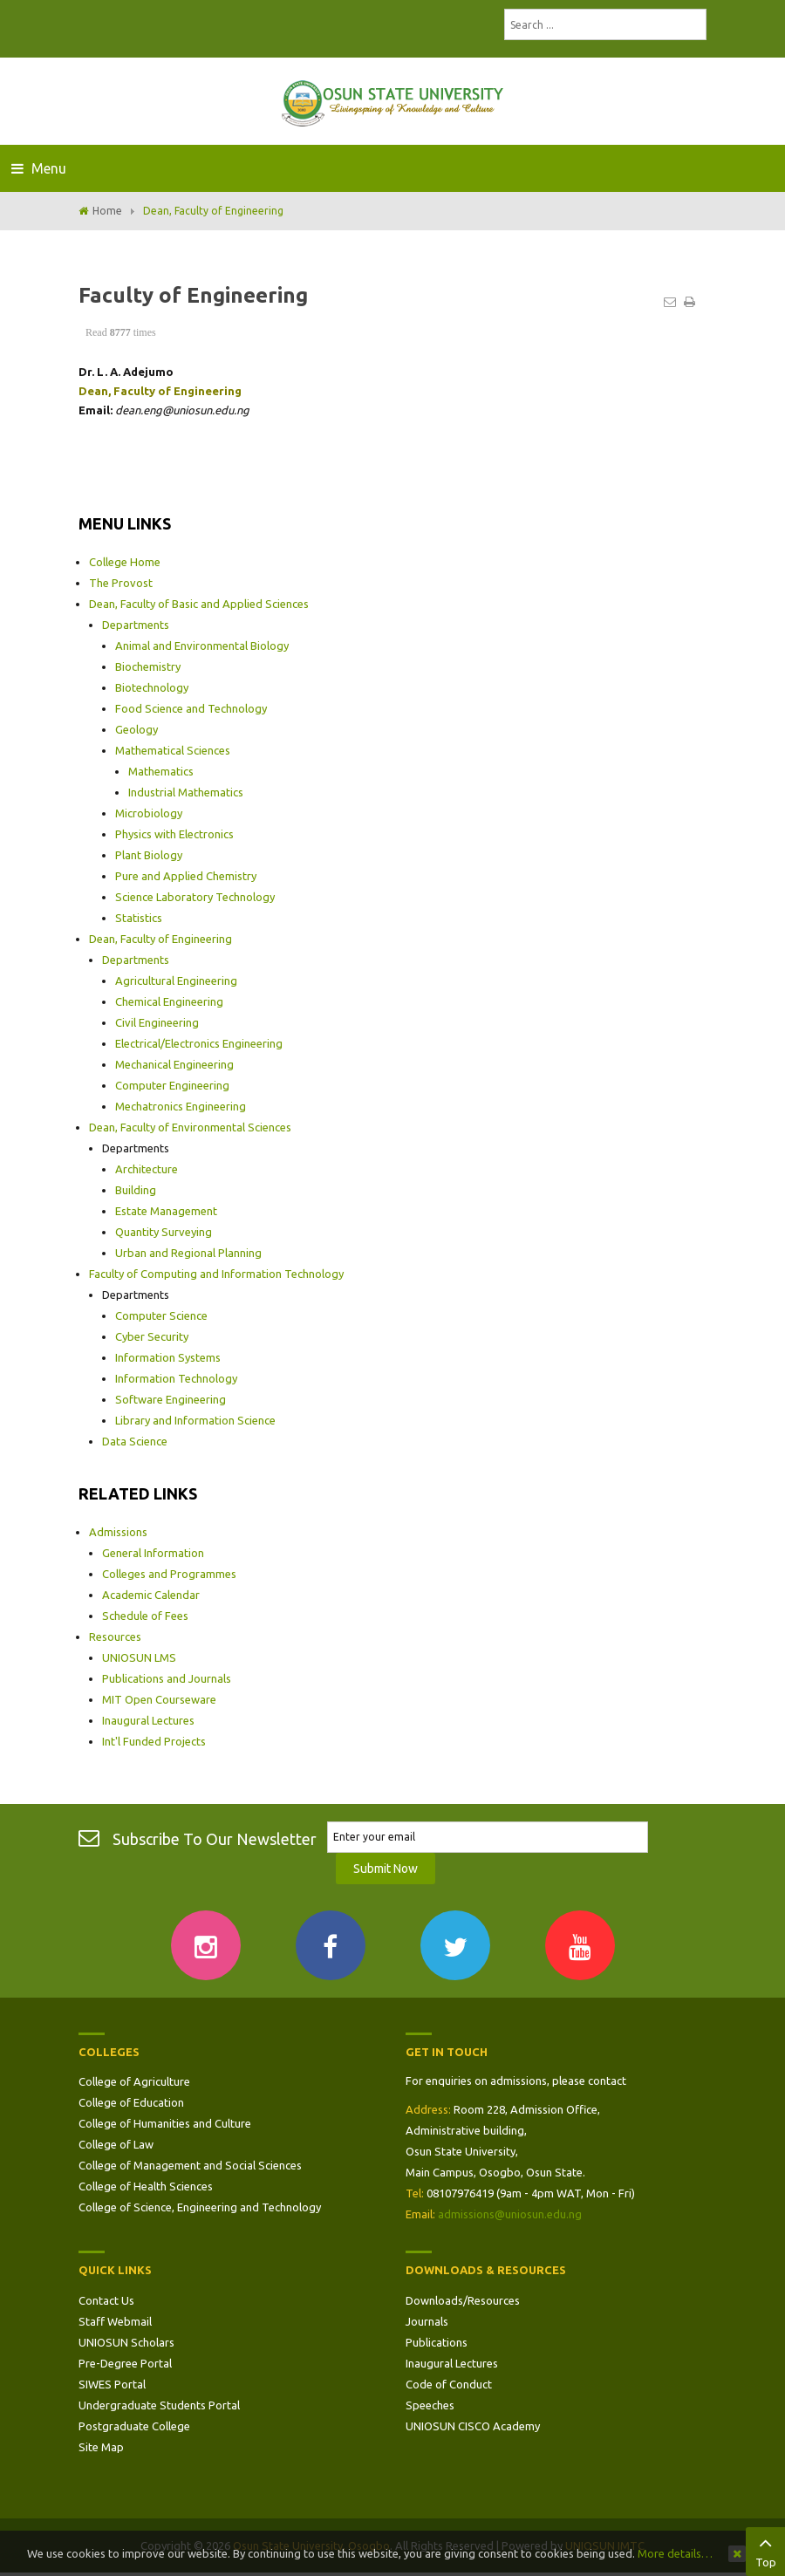 Image resolution: width=785 pixels, height=2576 pixels. What do you see at coordinates (473, 2426) in the screenshot?
I see `UNIOSUN CISCO Academy` at bounding box center [473, 2426].